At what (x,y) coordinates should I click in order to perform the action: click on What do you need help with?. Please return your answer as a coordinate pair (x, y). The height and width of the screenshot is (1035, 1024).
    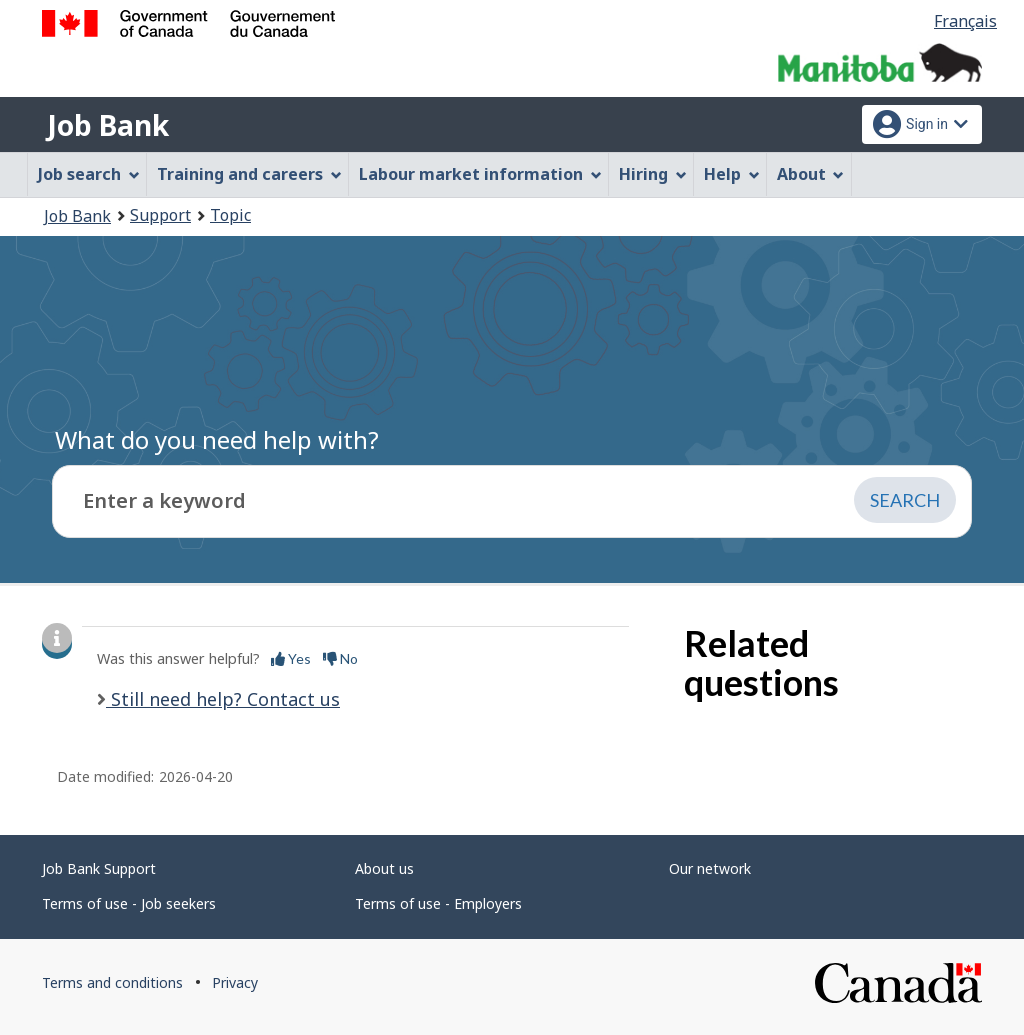
    Looking at the image, I should click on (217, 439).